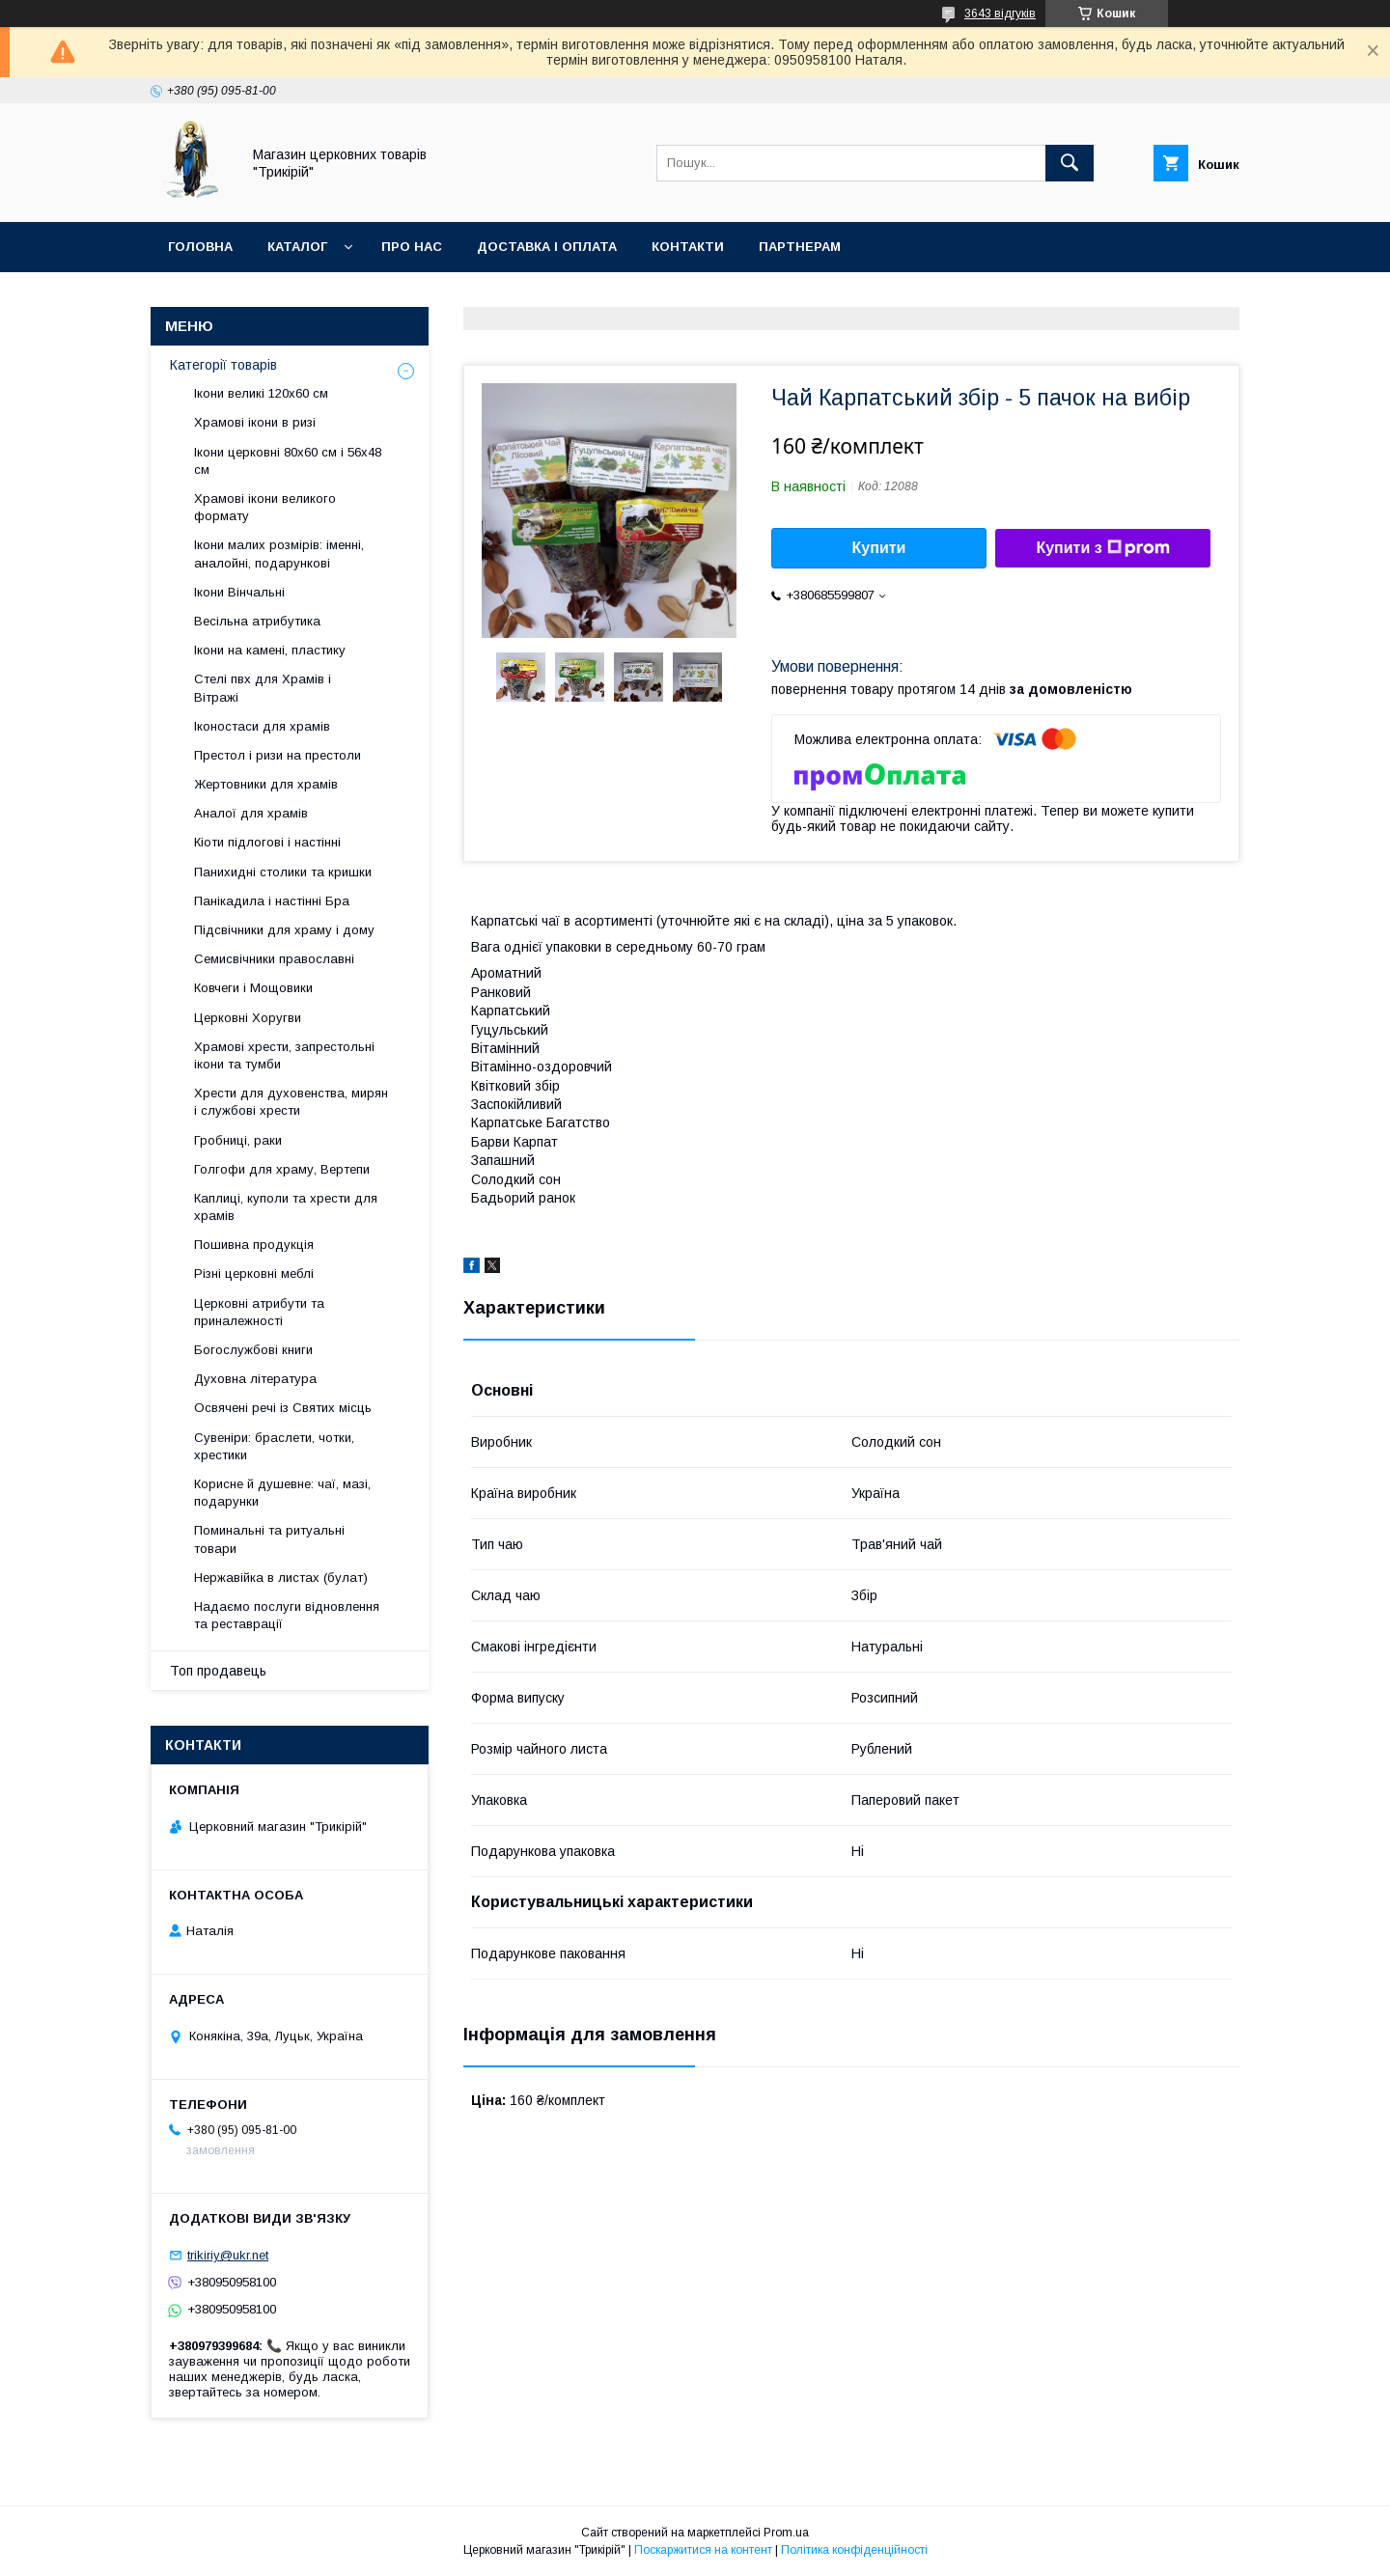  Describe the element at coordinates (1069, 163) in the screenshot. I see `[Шукати]` at that location.